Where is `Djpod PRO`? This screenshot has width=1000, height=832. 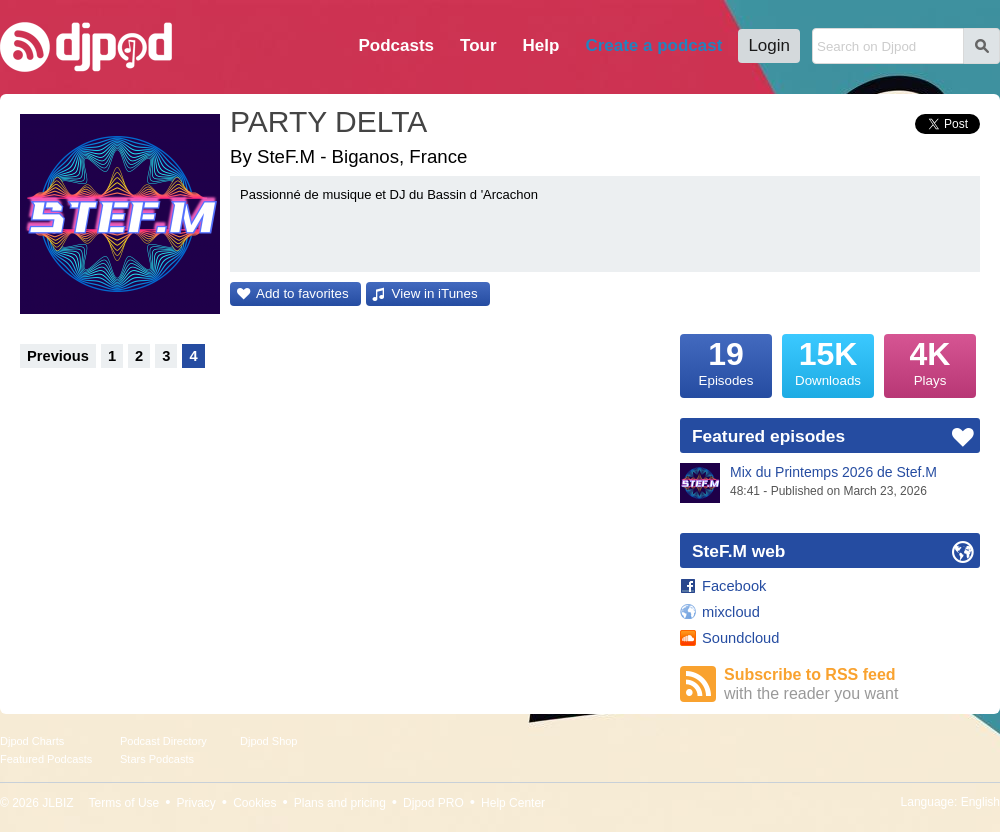
Djpod PRO is located at coordinates (433, 803).